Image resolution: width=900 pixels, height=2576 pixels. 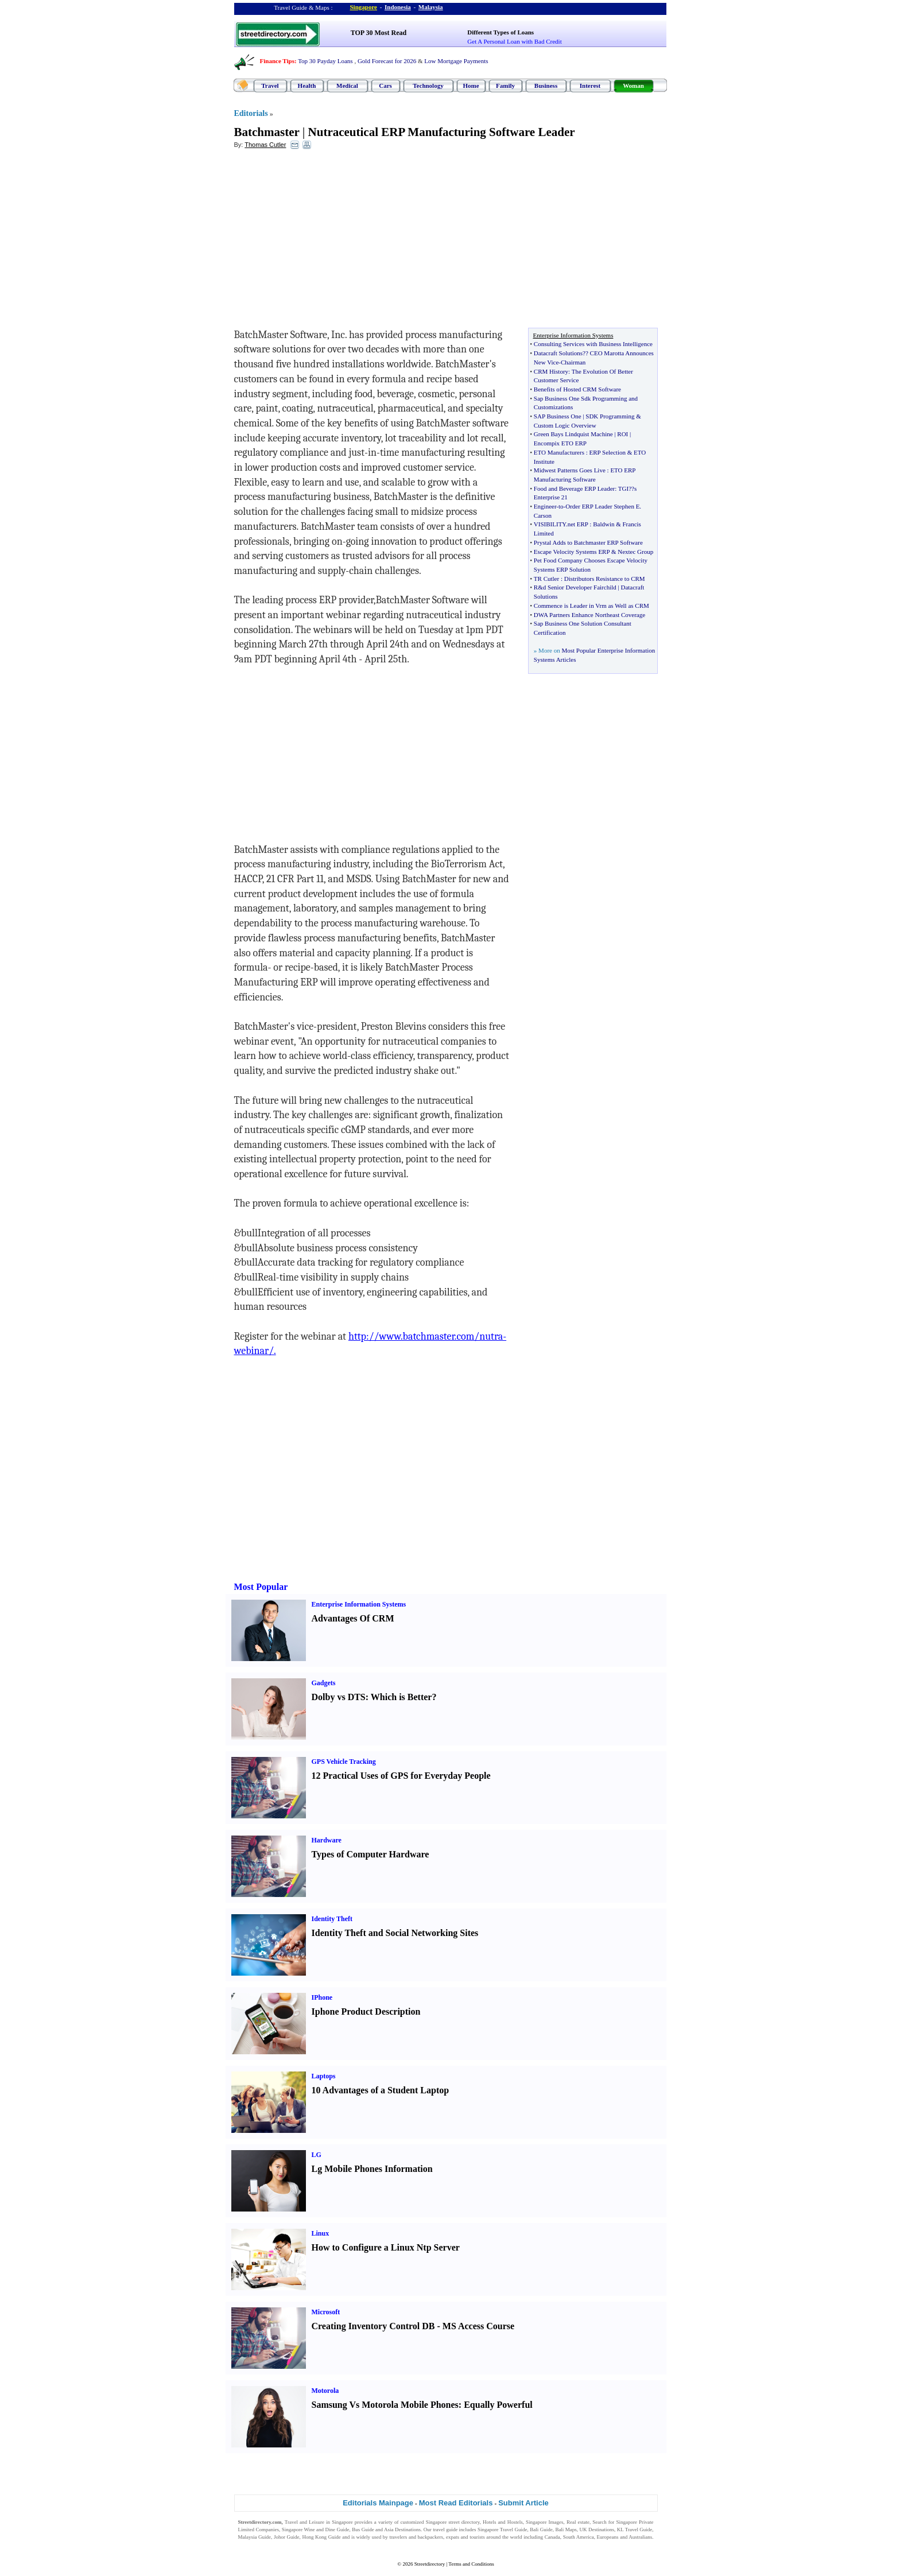 I want to click on Datacraft Solutions, so click(x=558, y=353).